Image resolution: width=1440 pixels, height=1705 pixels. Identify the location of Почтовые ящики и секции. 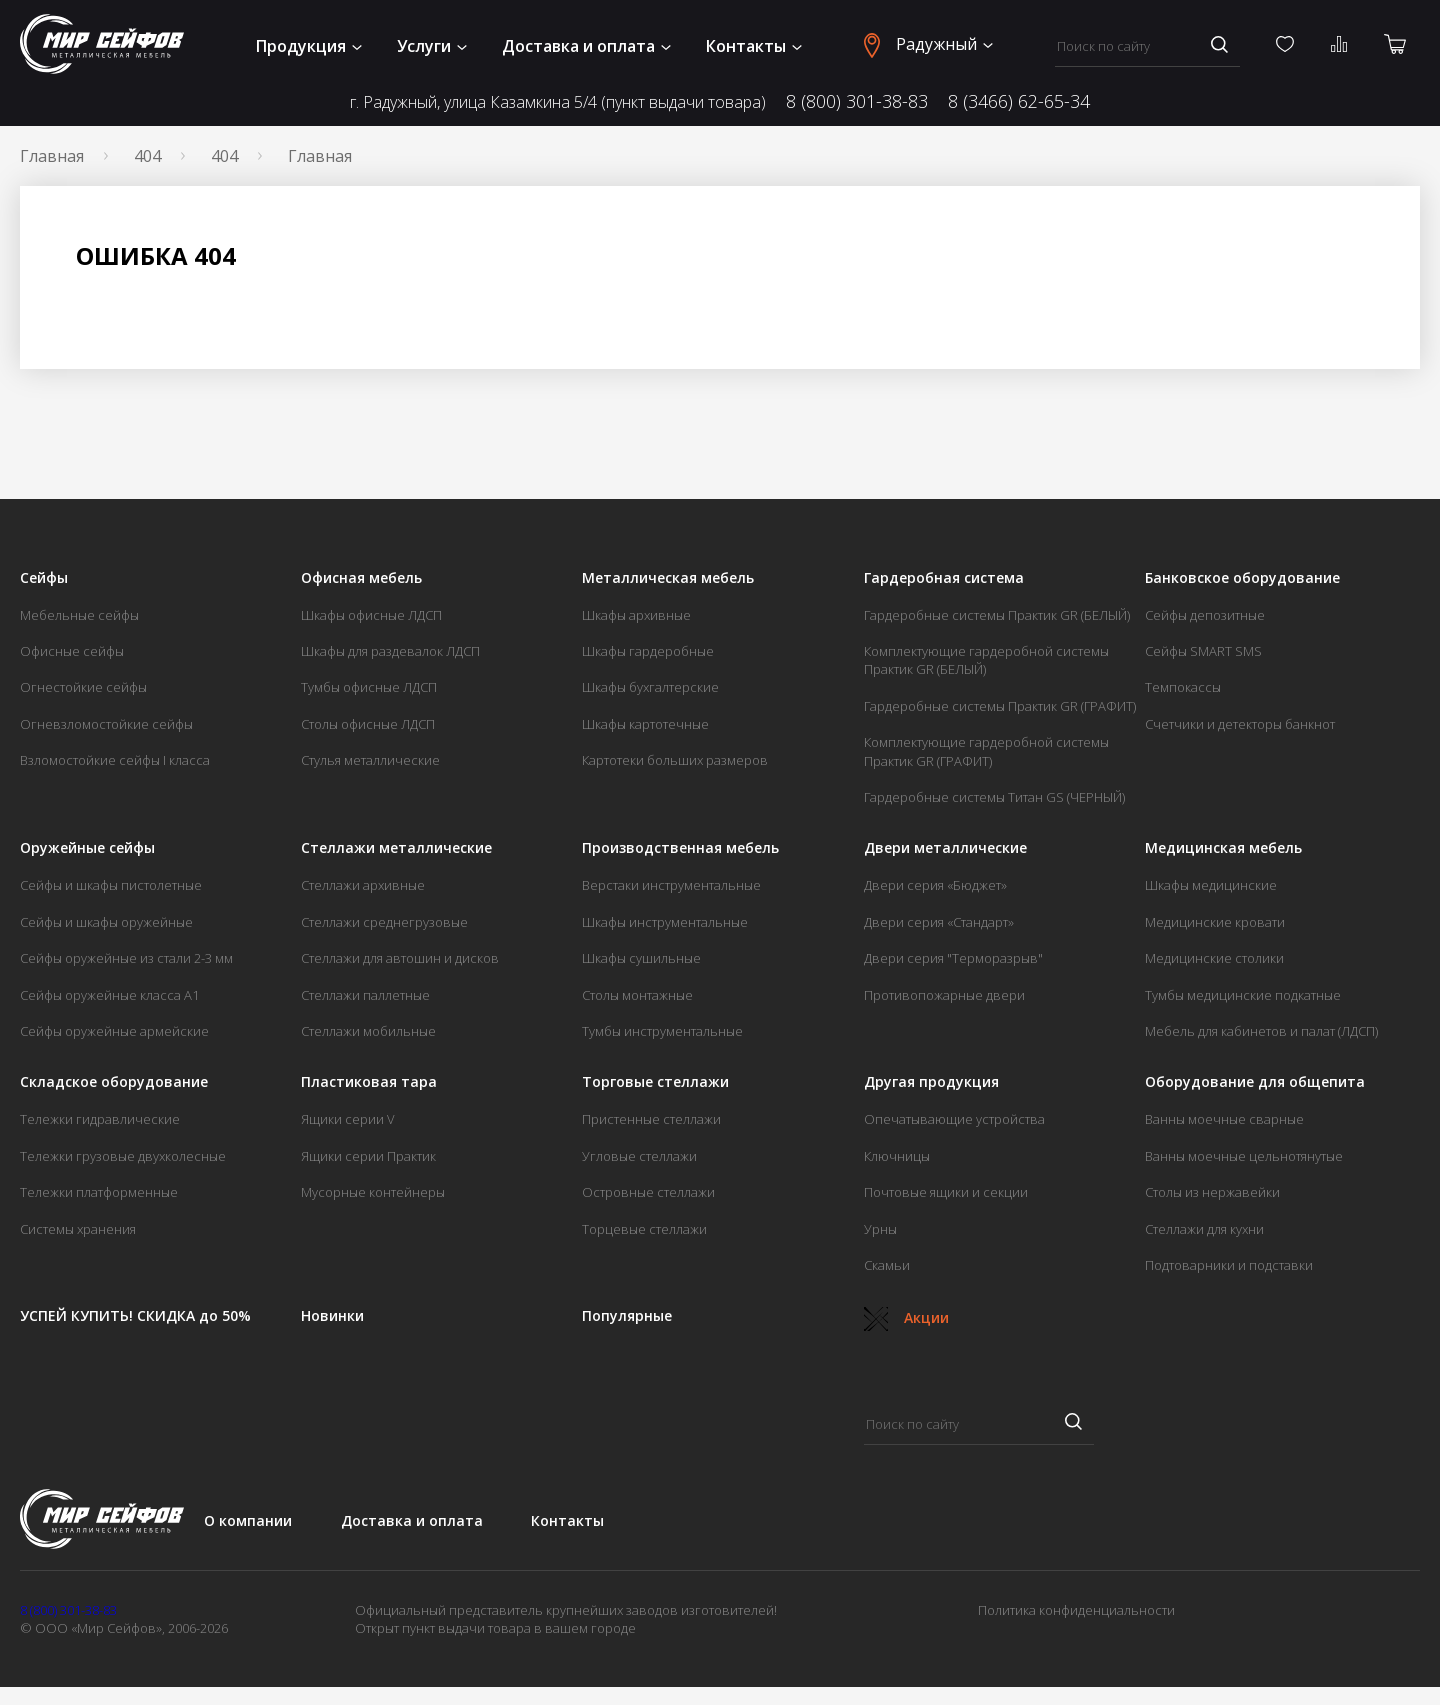
(946, 1192).